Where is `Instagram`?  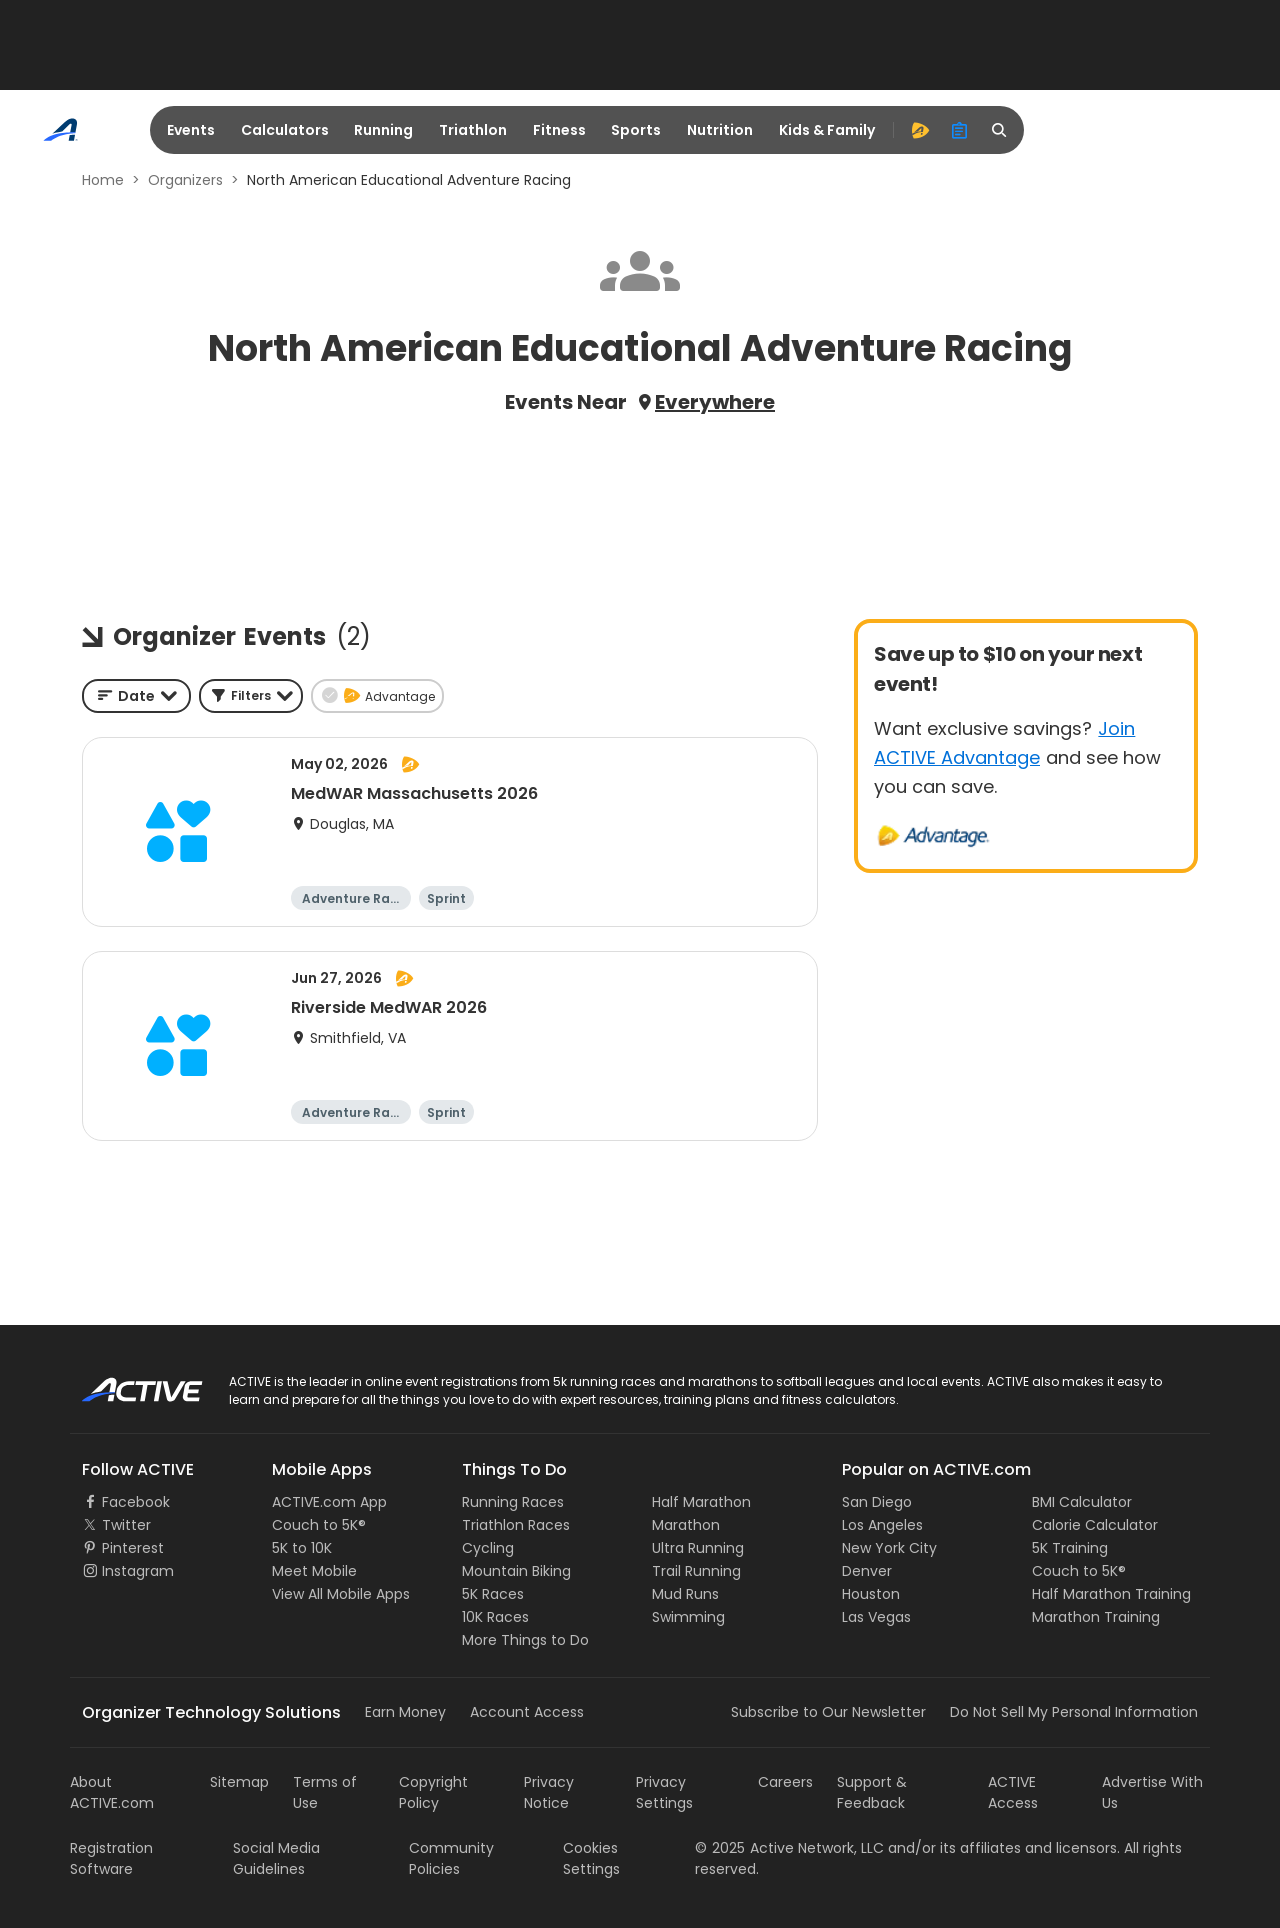
Instagram is located at coordinates (138, 1571).